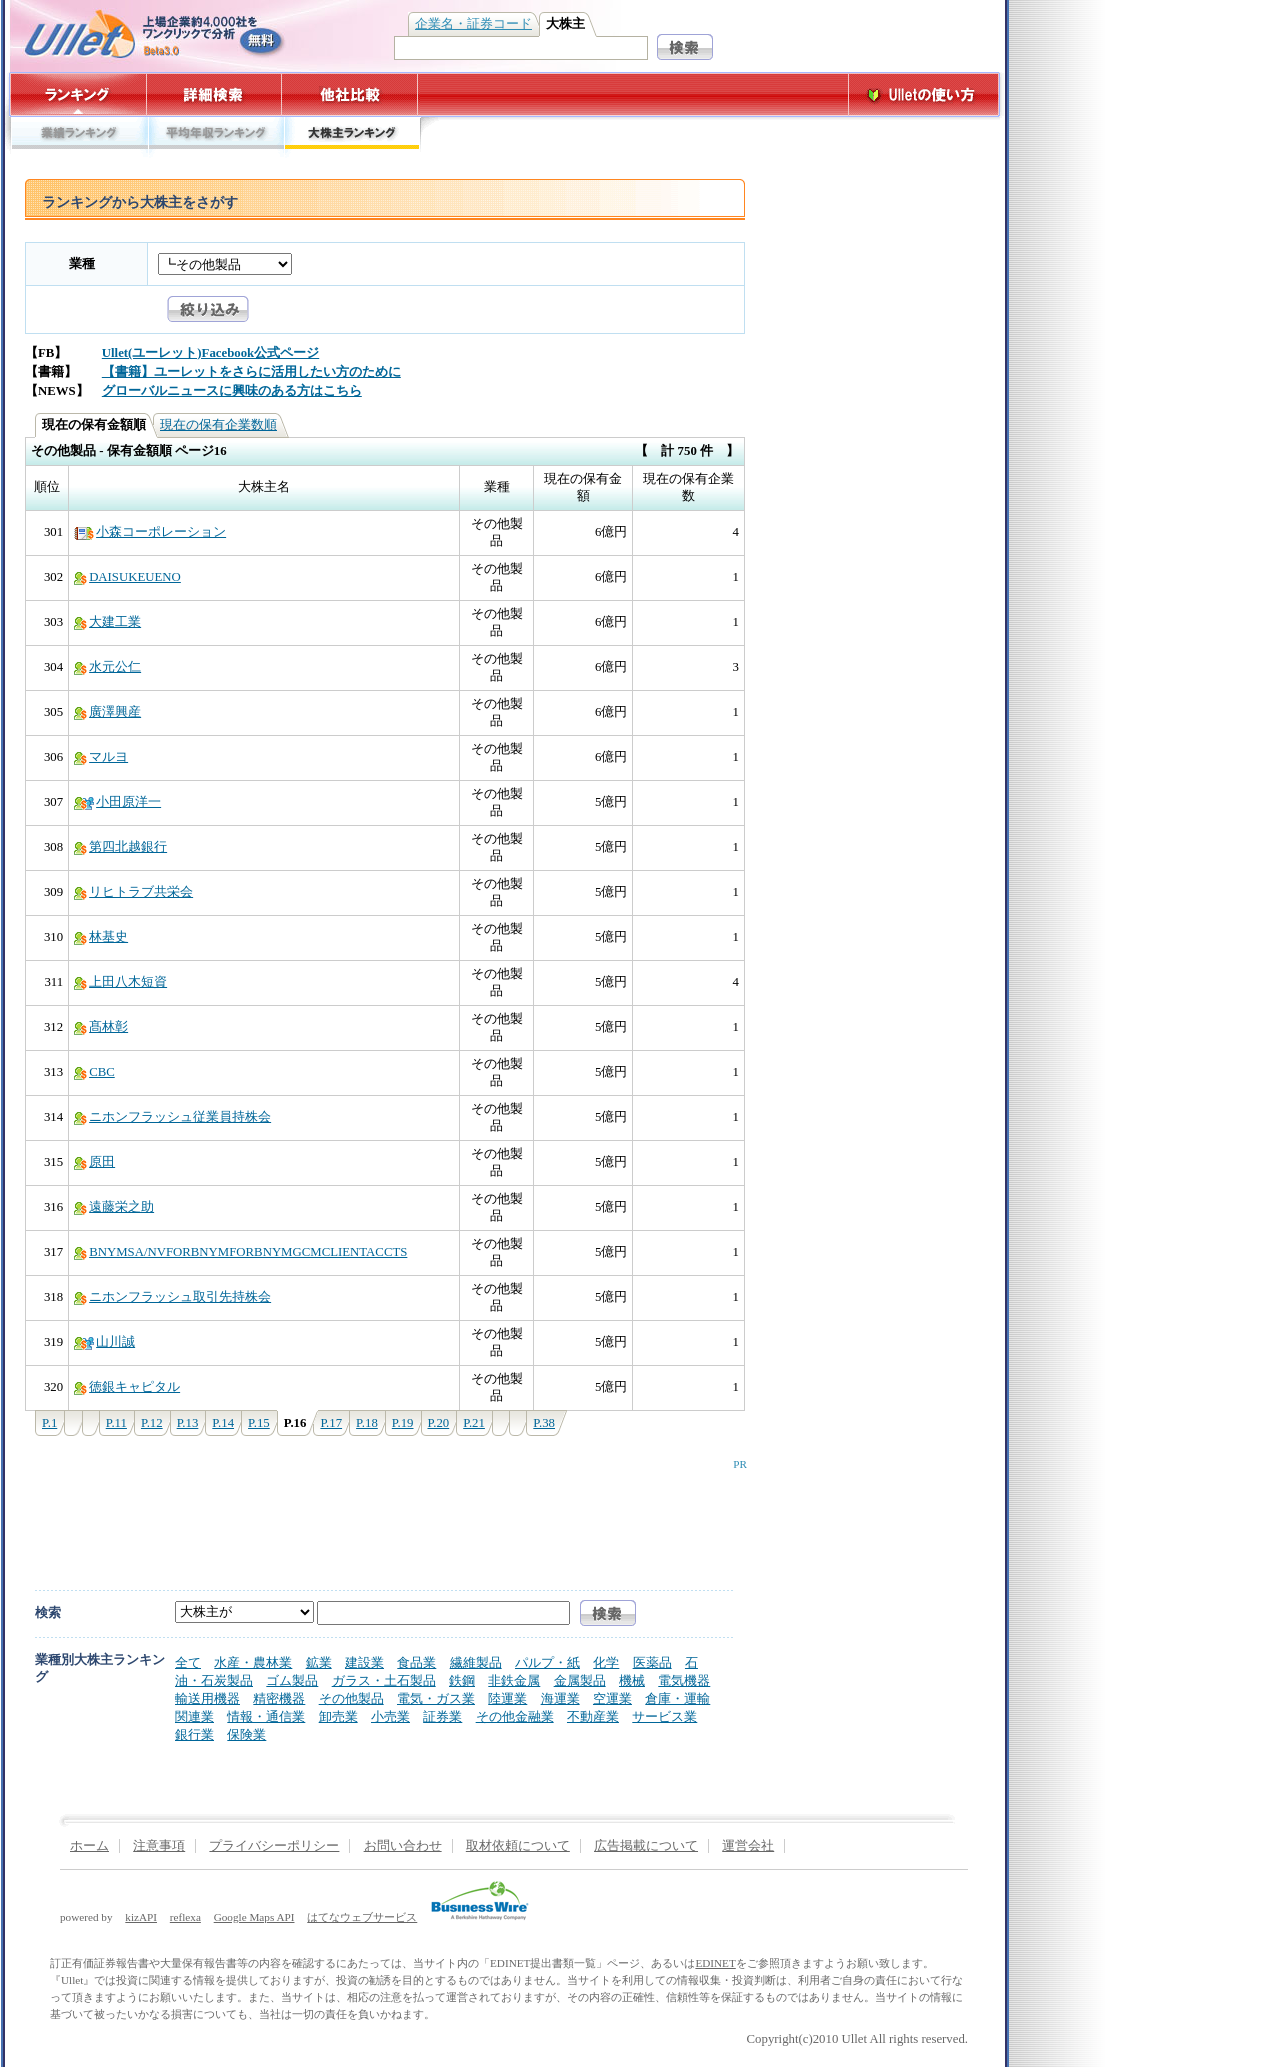 Image resolution: width=1280 pixels, height=2067 pixels. I want to click on BNYMSA/NVFORBNYMFORBNYMGCMCLIENTACCTS, so click(240, 1252).